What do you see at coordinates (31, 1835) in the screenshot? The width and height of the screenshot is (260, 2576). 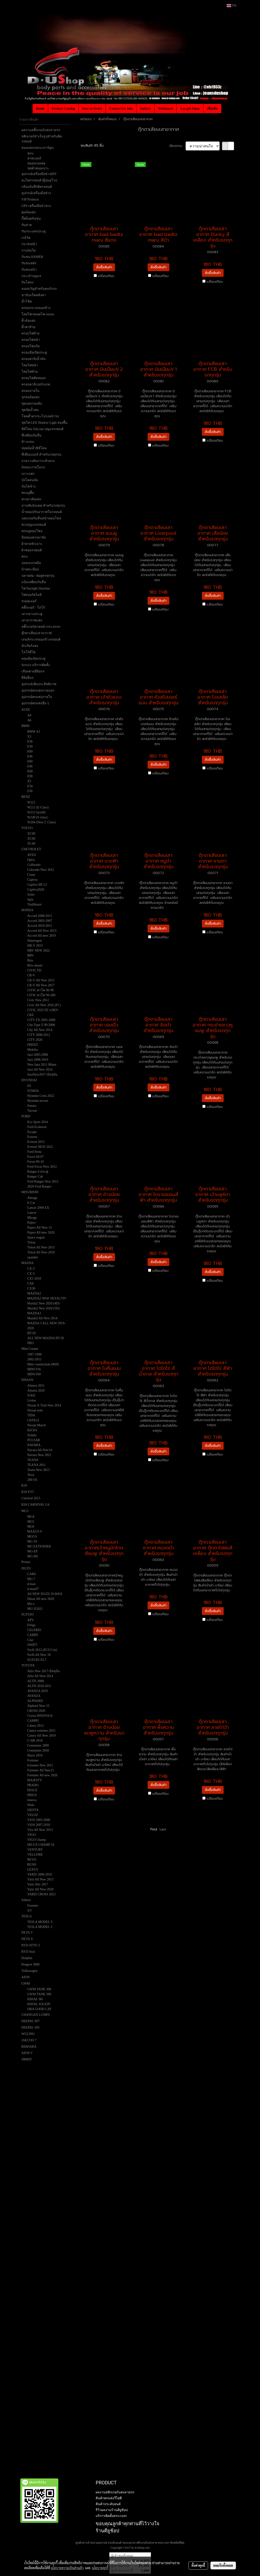 I see `VIGO` at bounding box center [31, 1835].